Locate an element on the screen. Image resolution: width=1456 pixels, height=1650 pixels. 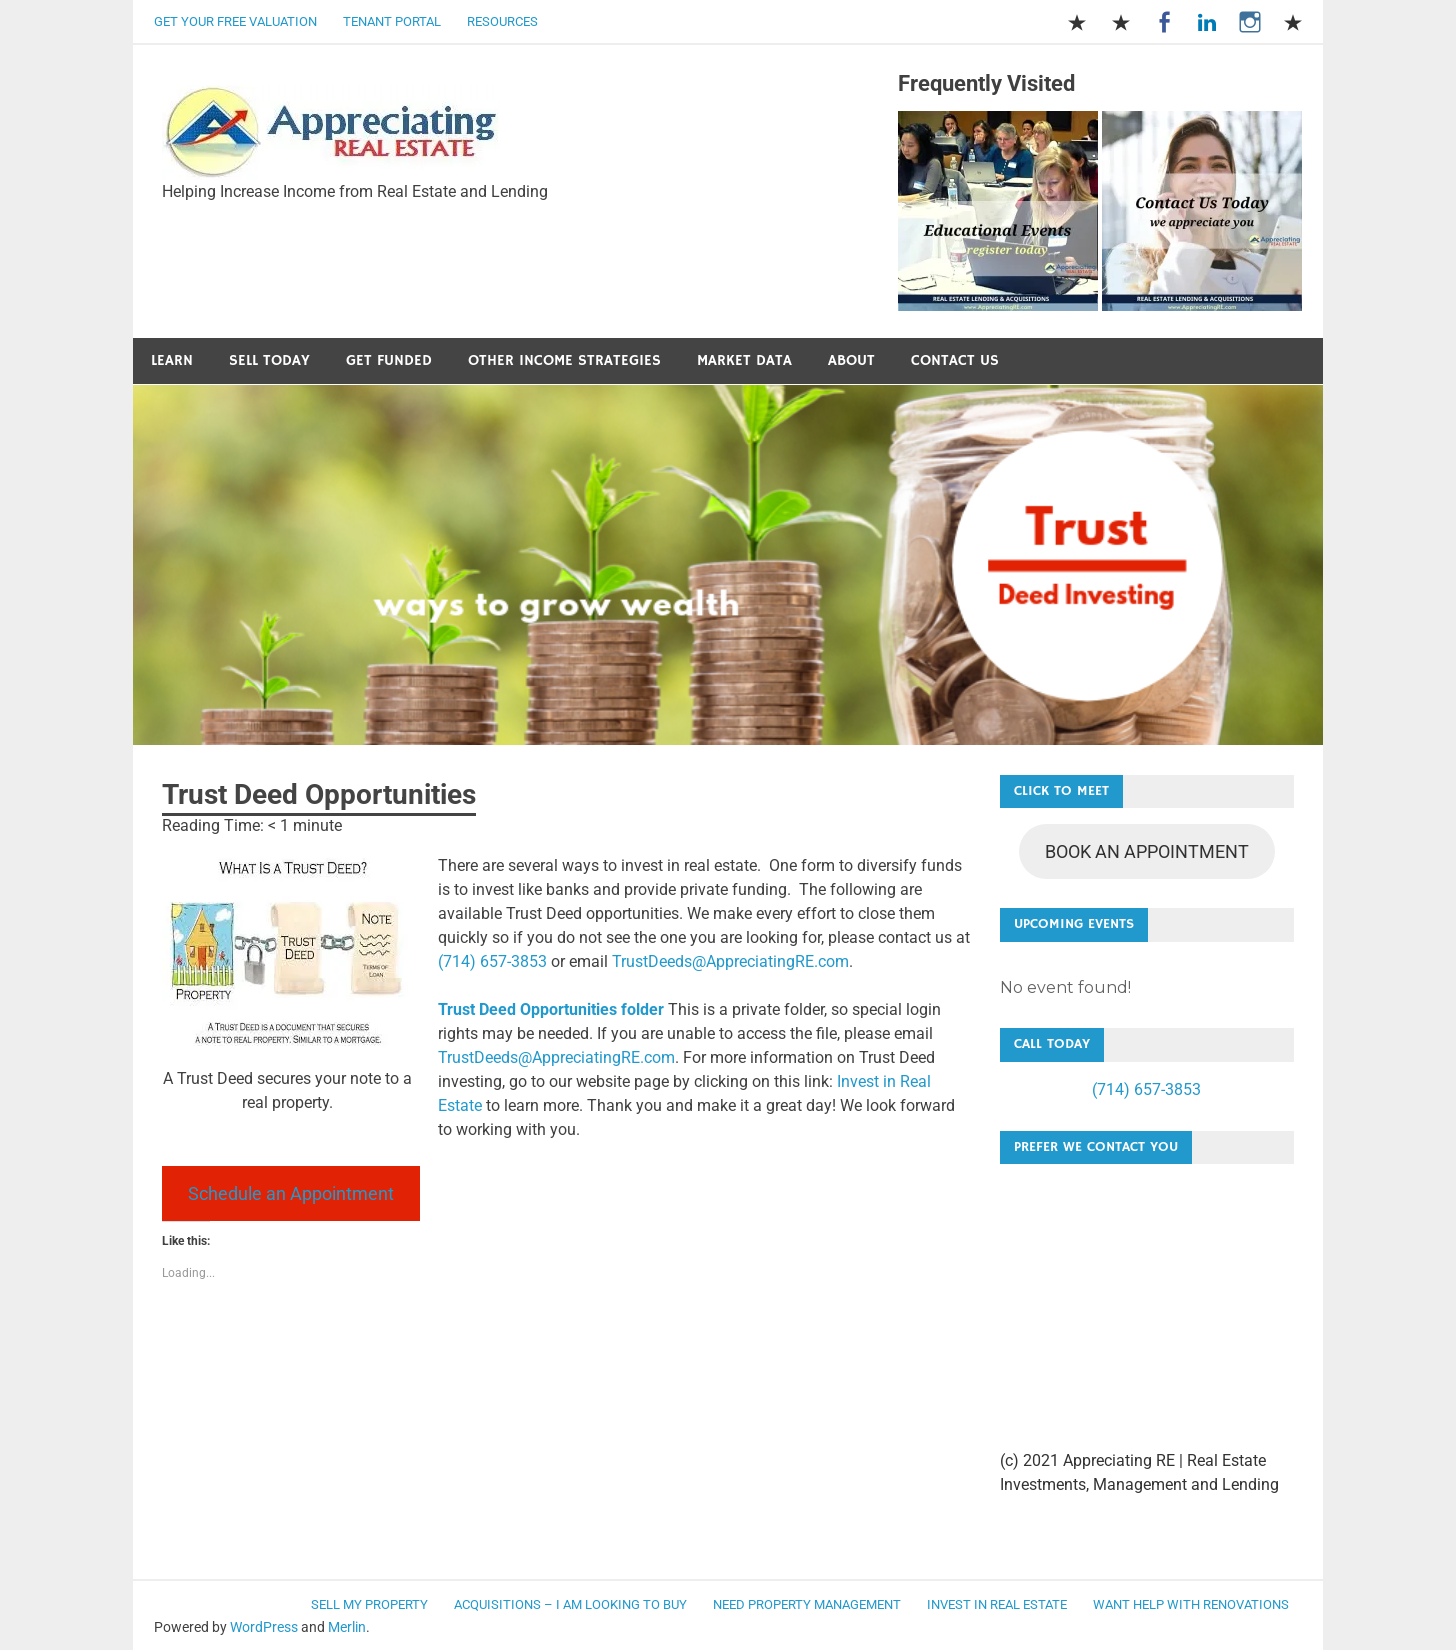
Other Income Strategies is located at coordinates (564, 360).